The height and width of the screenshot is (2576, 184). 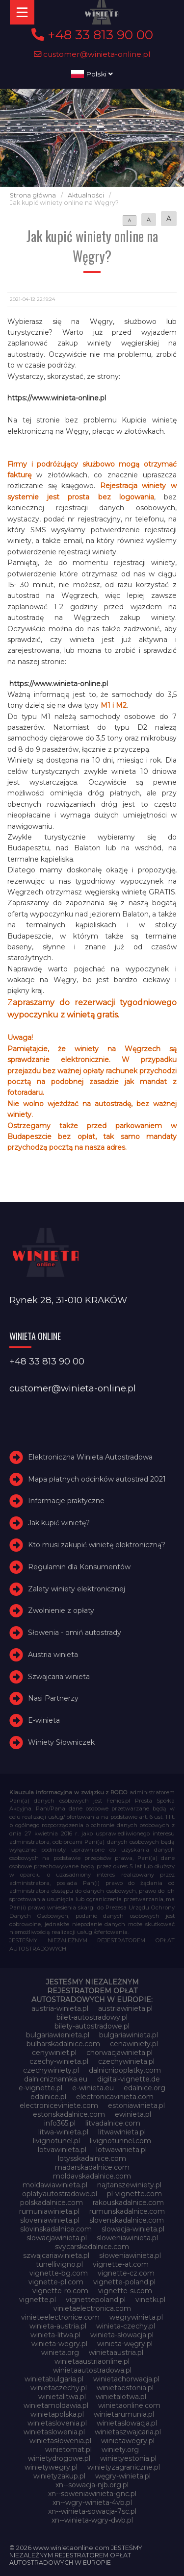 What do you see at coordinates (60, 2352) in the screenshot?
I see `winieta.org` at bounding box center [60, 2352].